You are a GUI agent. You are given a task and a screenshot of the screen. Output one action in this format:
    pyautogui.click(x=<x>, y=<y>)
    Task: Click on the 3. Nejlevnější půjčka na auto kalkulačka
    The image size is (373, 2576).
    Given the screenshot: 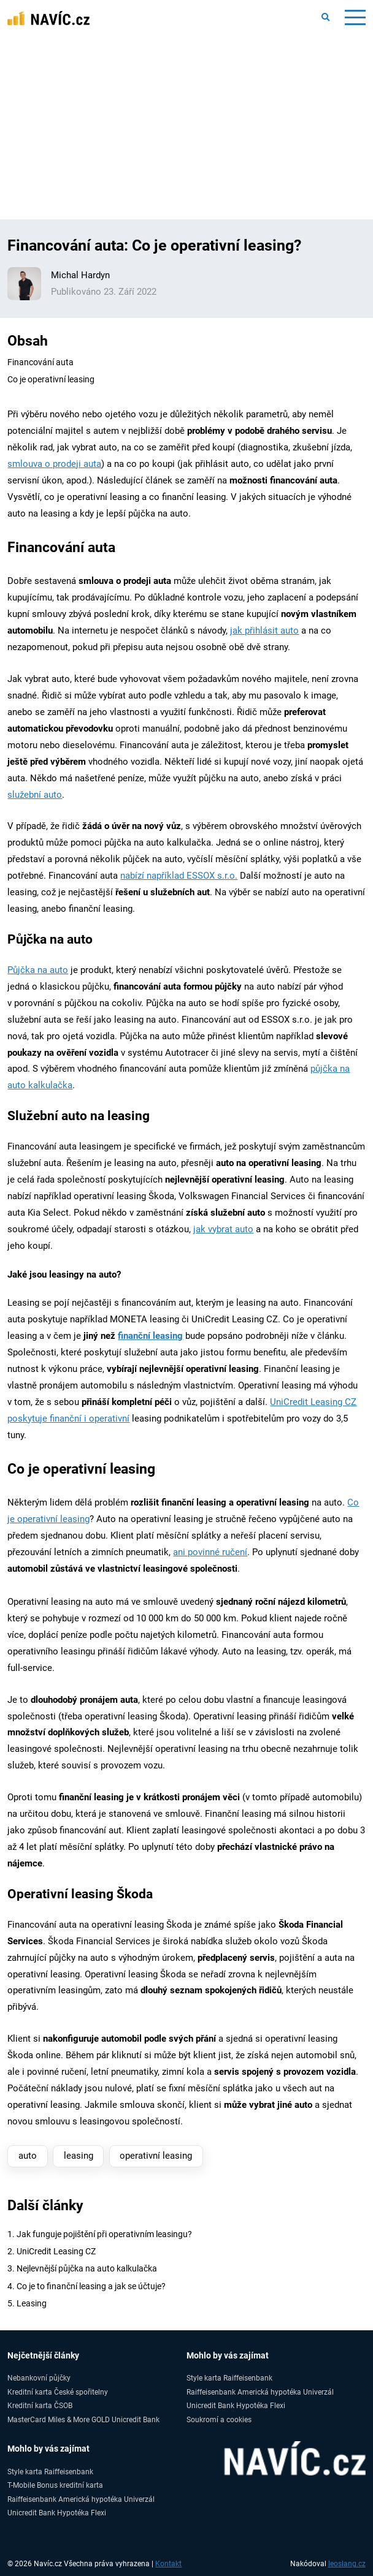 What is the action you would take?
    pyautogui.click(x=82, y=2268)
    